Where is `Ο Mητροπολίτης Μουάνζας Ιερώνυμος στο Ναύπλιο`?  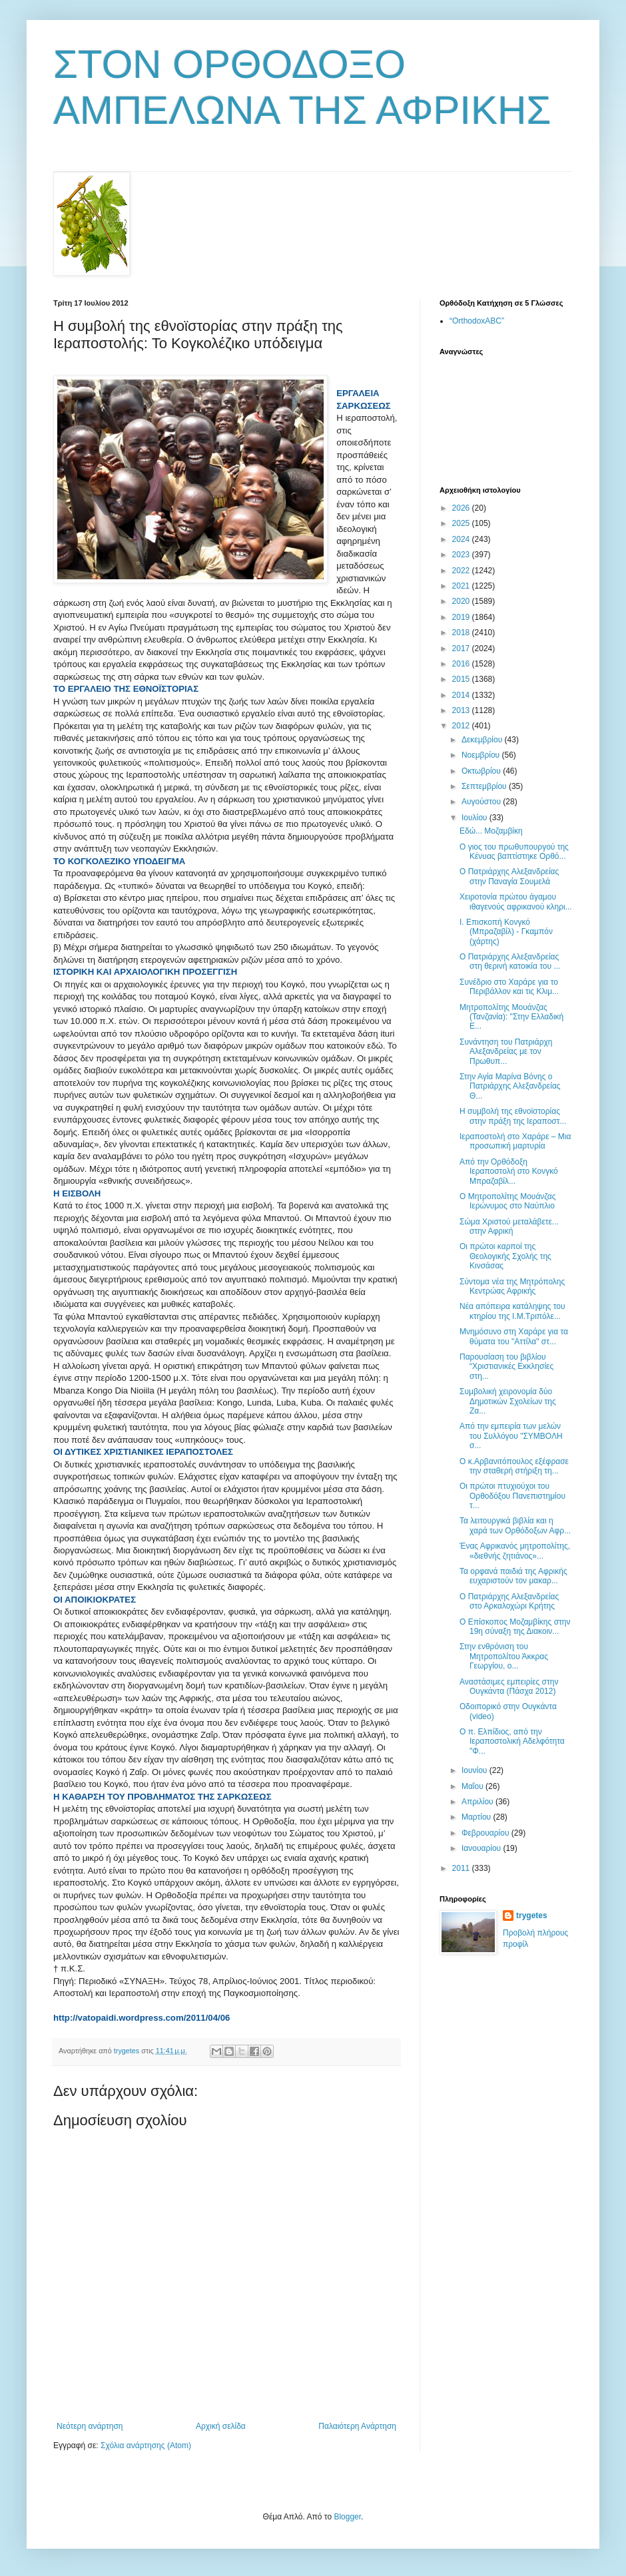 Ο Mητροπολίτης Μουάνζας Ιερώνυμος στο Ναύπλιο is located at coordinates (508, 1201).